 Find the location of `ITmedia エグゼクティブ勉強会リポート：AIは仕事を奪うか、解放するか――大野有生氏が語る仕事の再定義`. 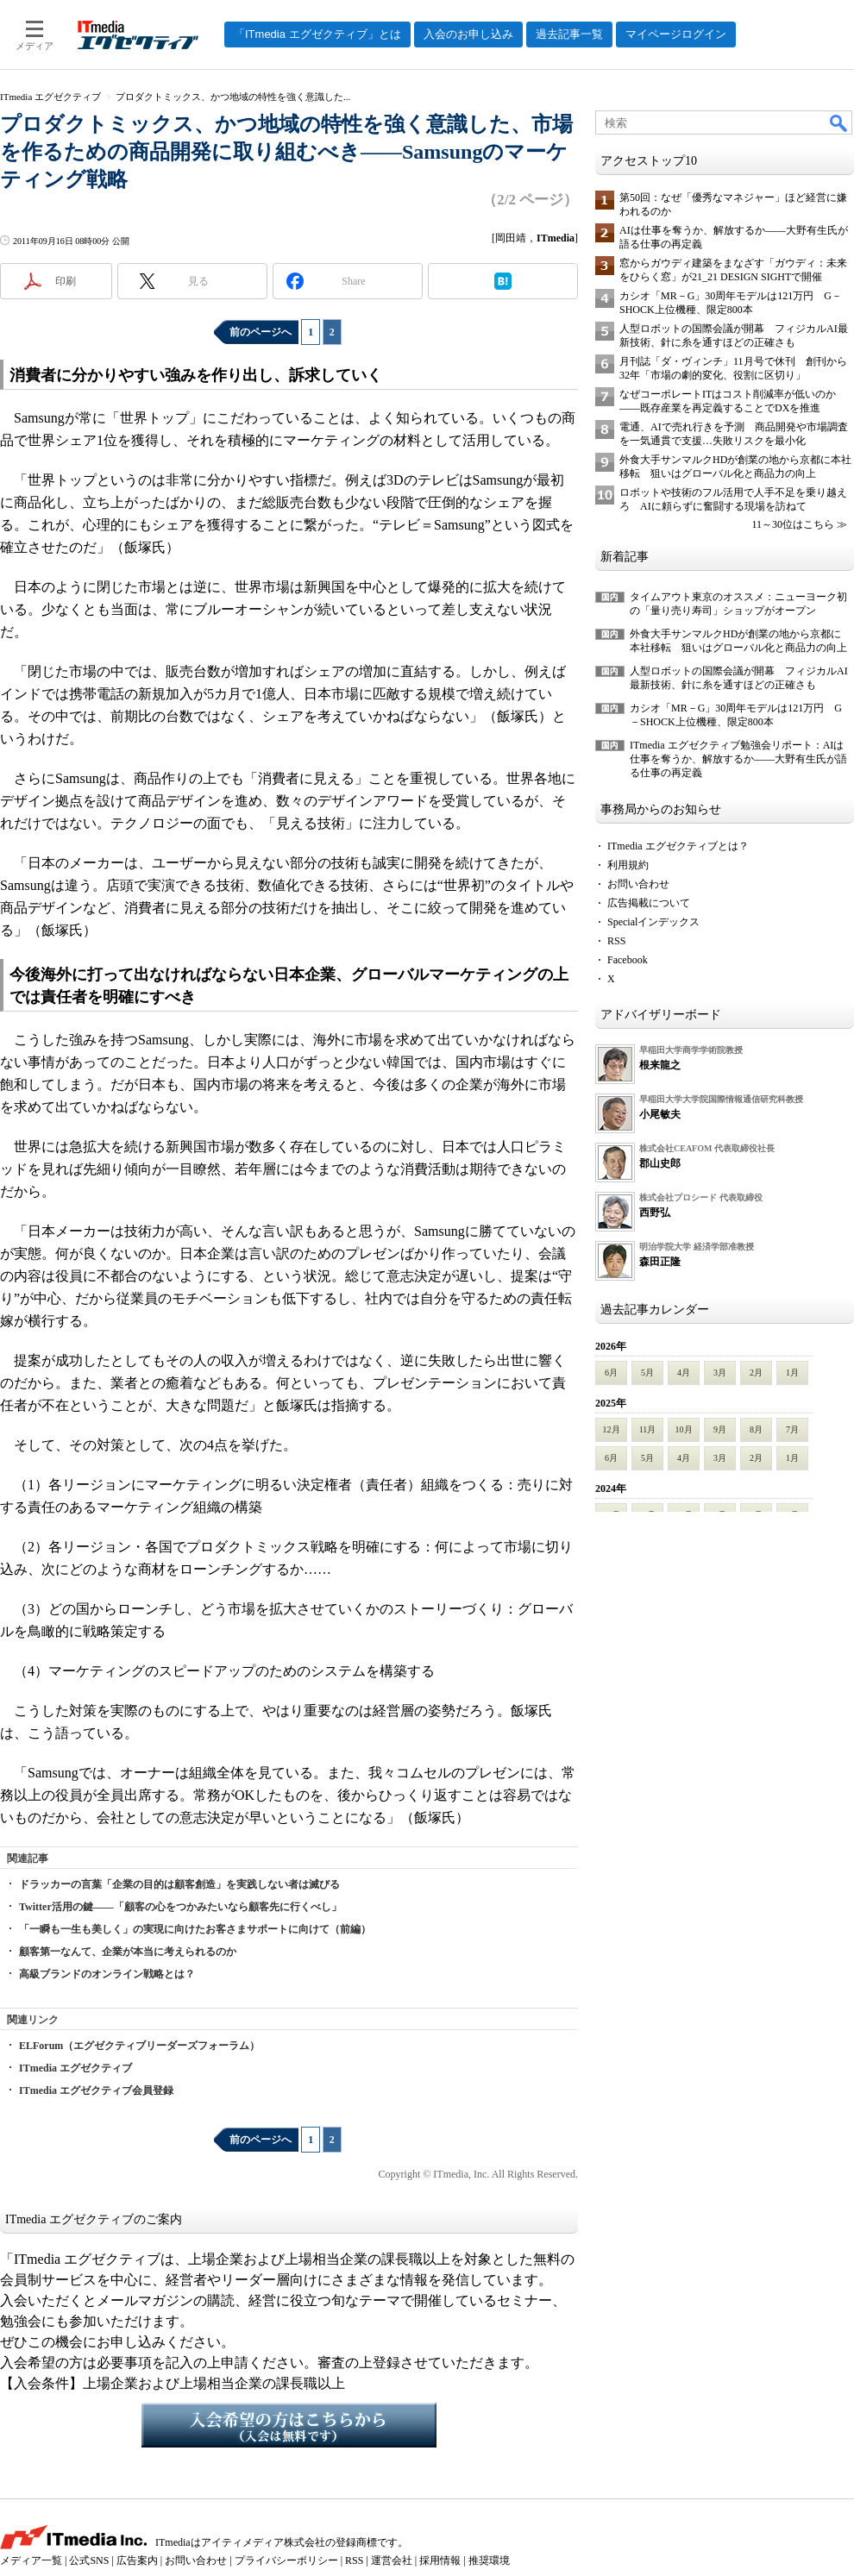

ITmedia エグゼクティブ勉強会リポート：AIは仕事を奪うか、解放するか――大野有生氏が語る仕事の再定義 is located at coordinates (738, 759).